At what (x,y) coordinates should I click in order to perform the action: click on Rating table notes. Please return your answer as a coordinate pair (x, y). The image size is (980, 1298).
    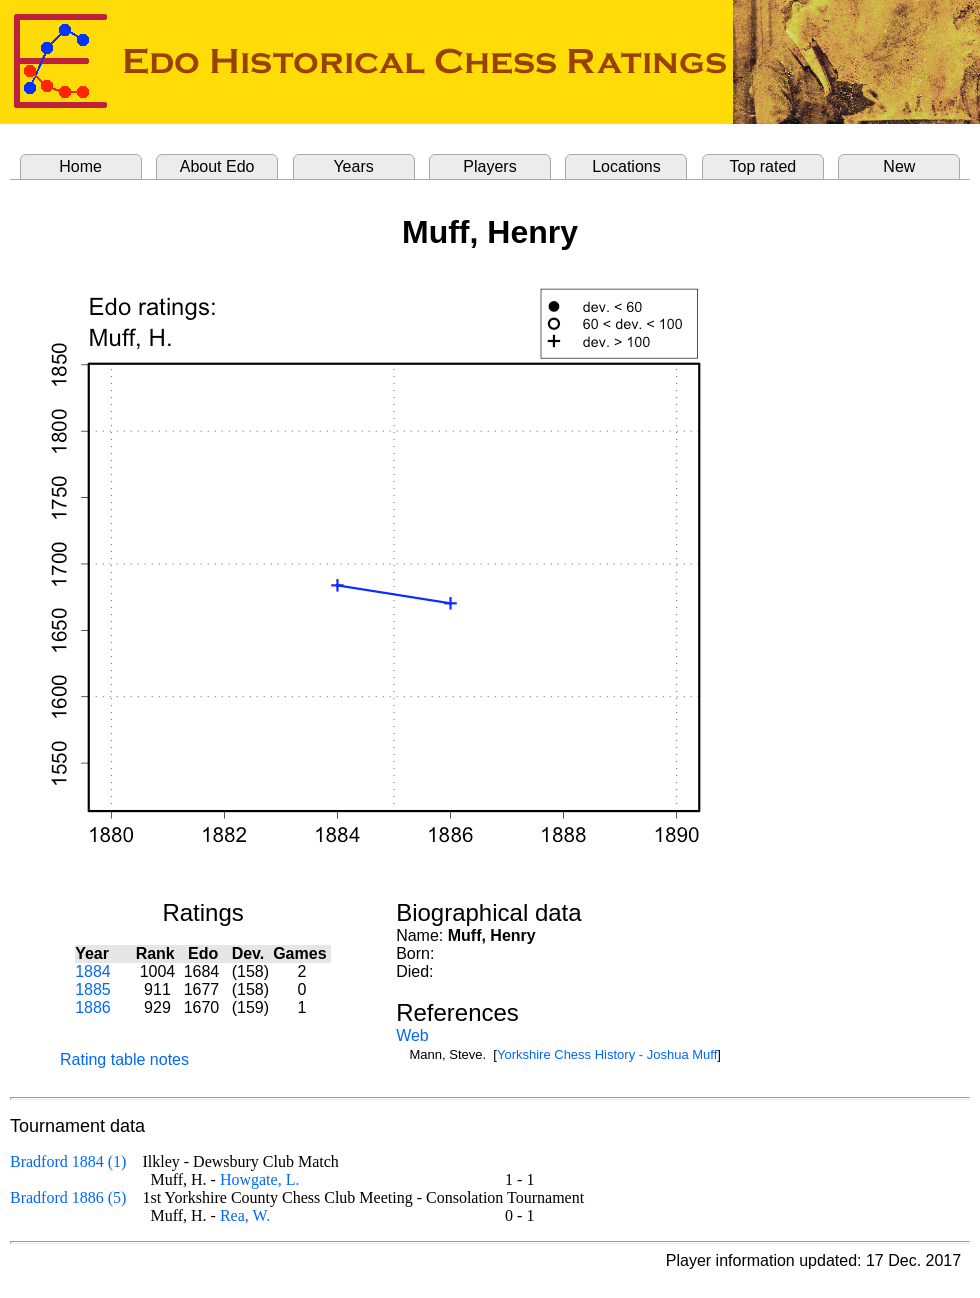
    Looking at the image, I should click on (124, 1059).